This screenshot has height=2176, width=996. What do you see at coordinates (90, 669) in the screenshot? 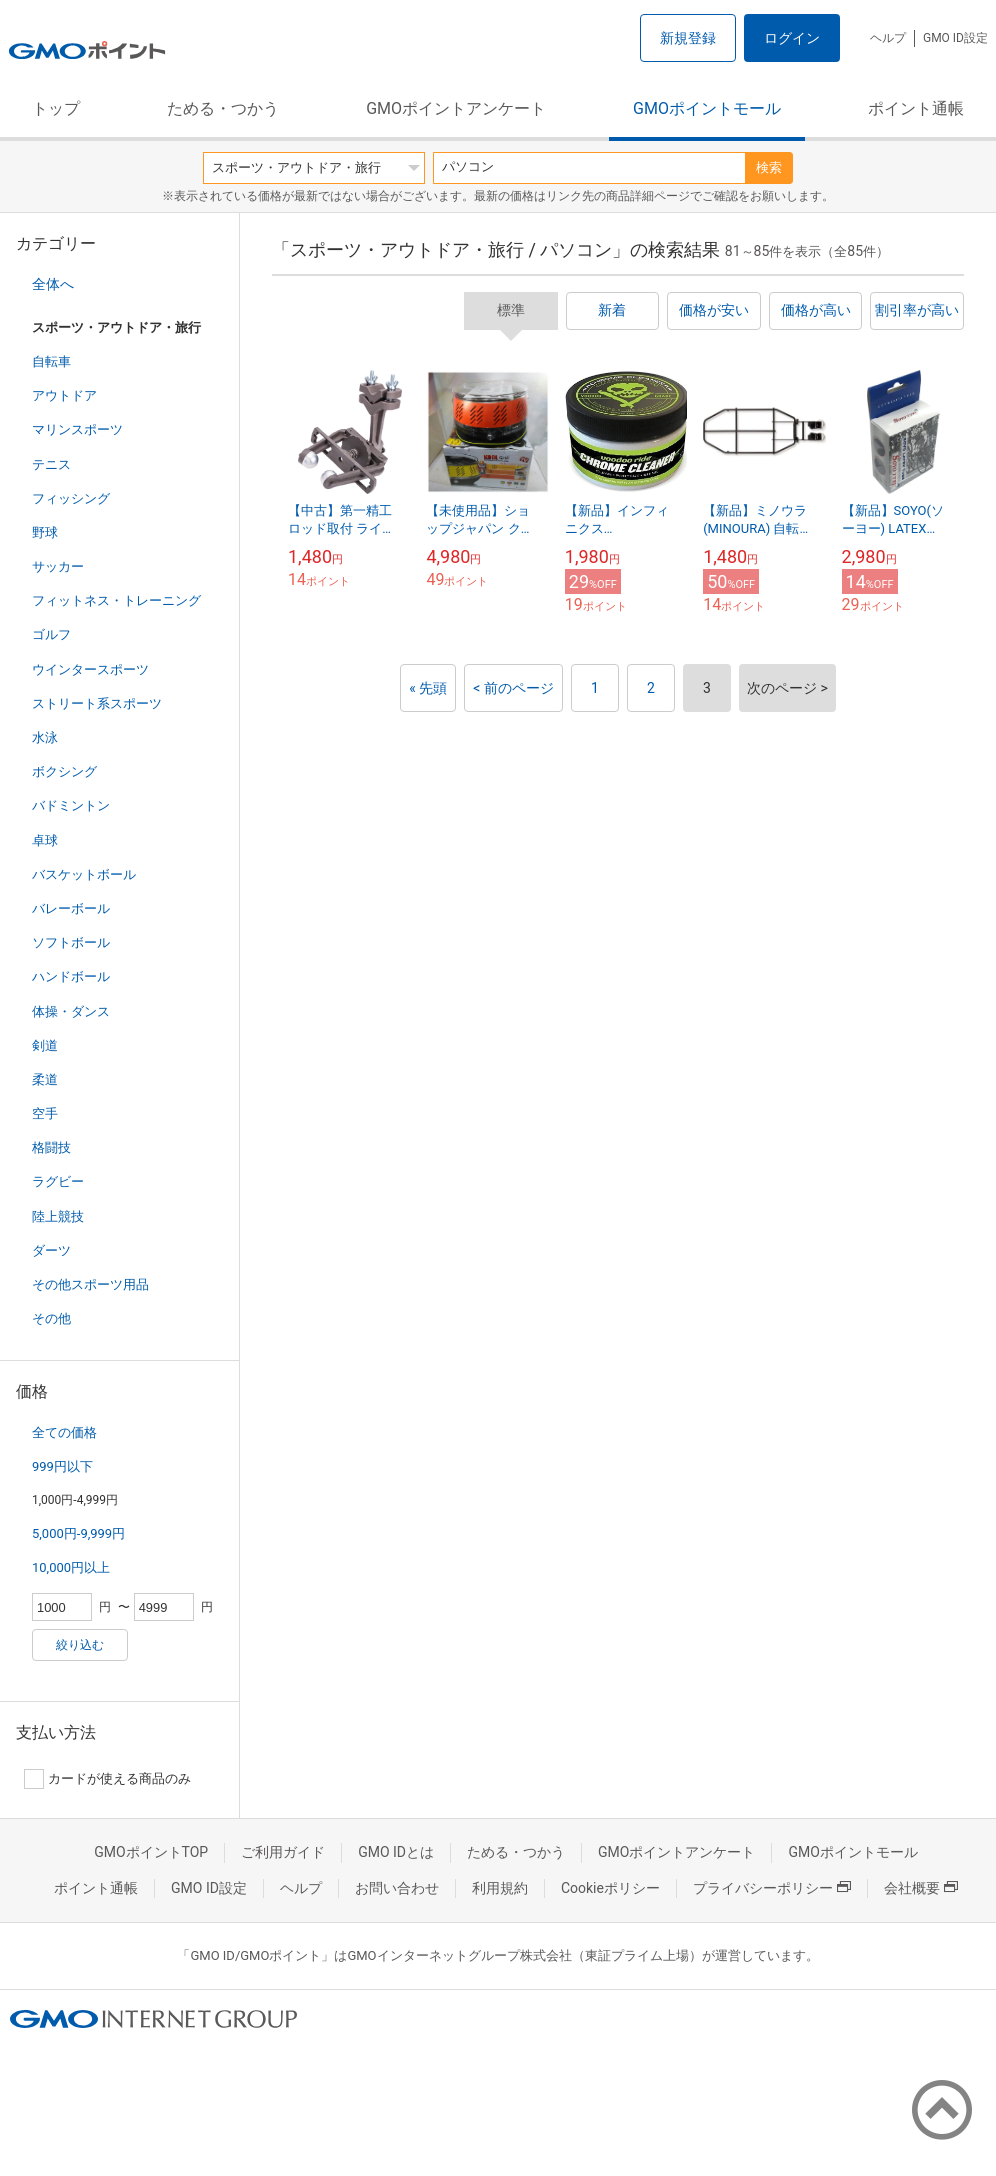
I see `ウインタースポーツ` at bounding box center [90, 669].